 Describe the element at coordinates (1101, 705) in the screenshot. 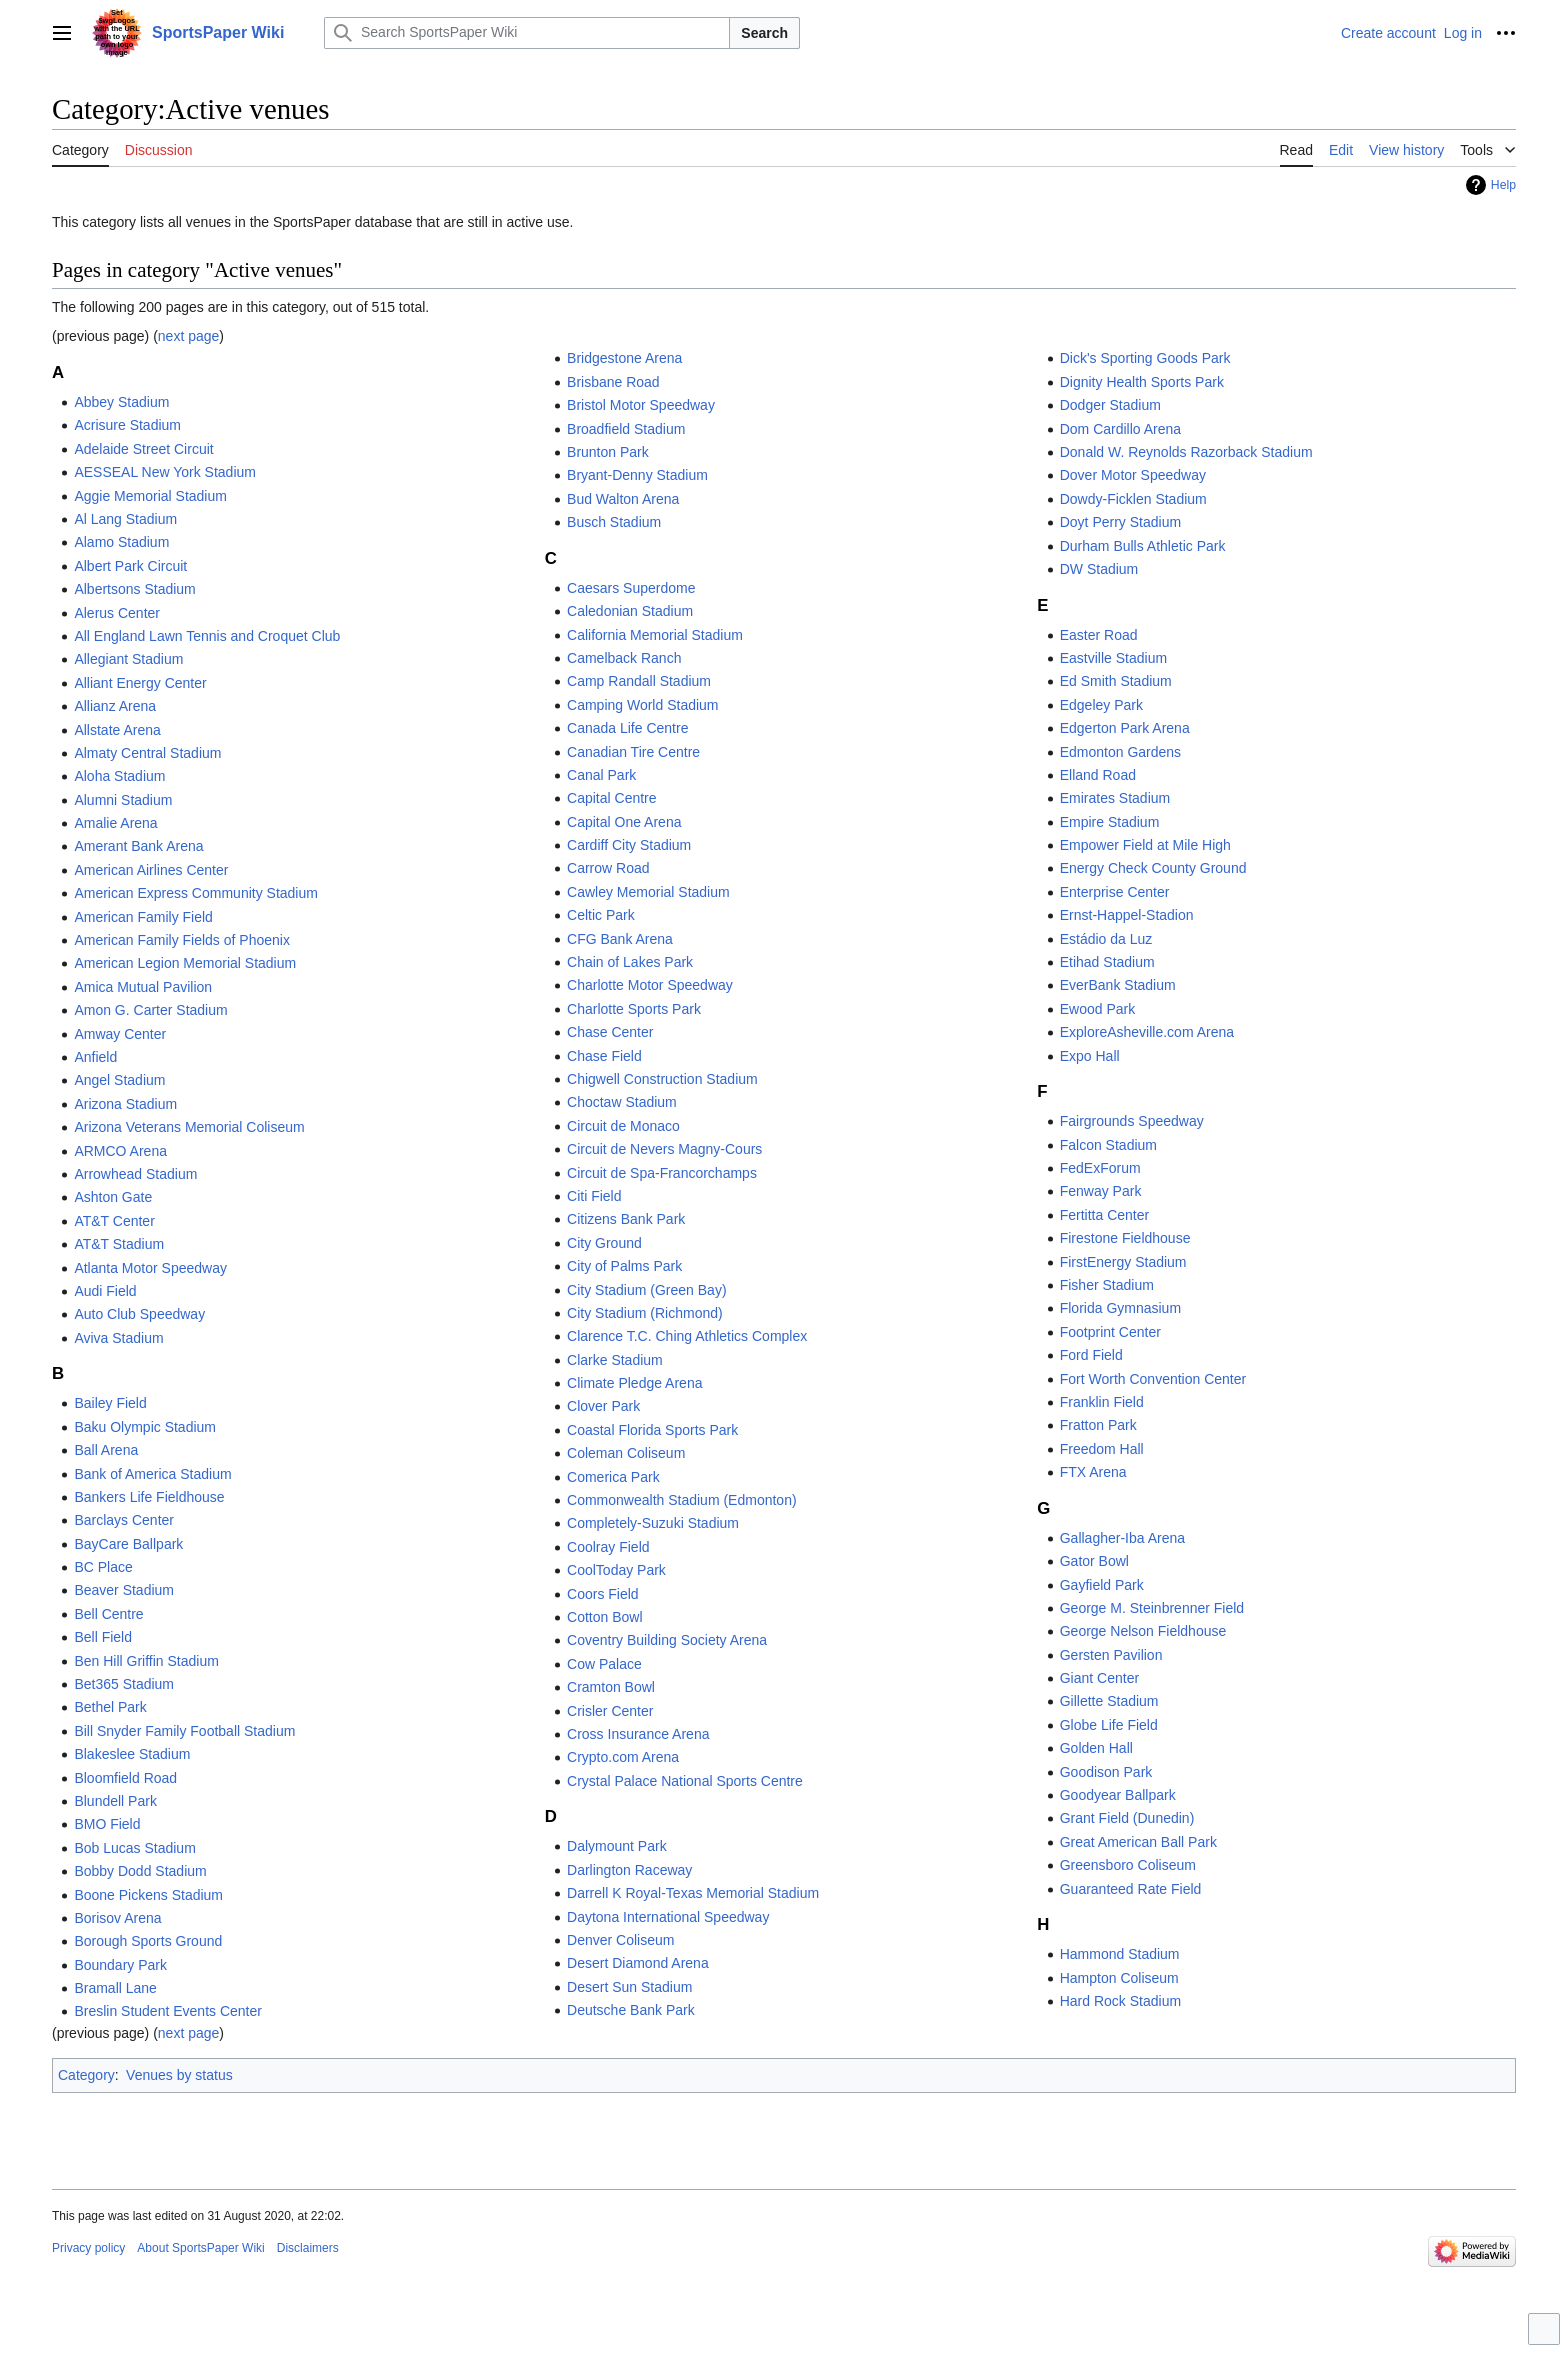

I see `Edgeley Park` at that location.